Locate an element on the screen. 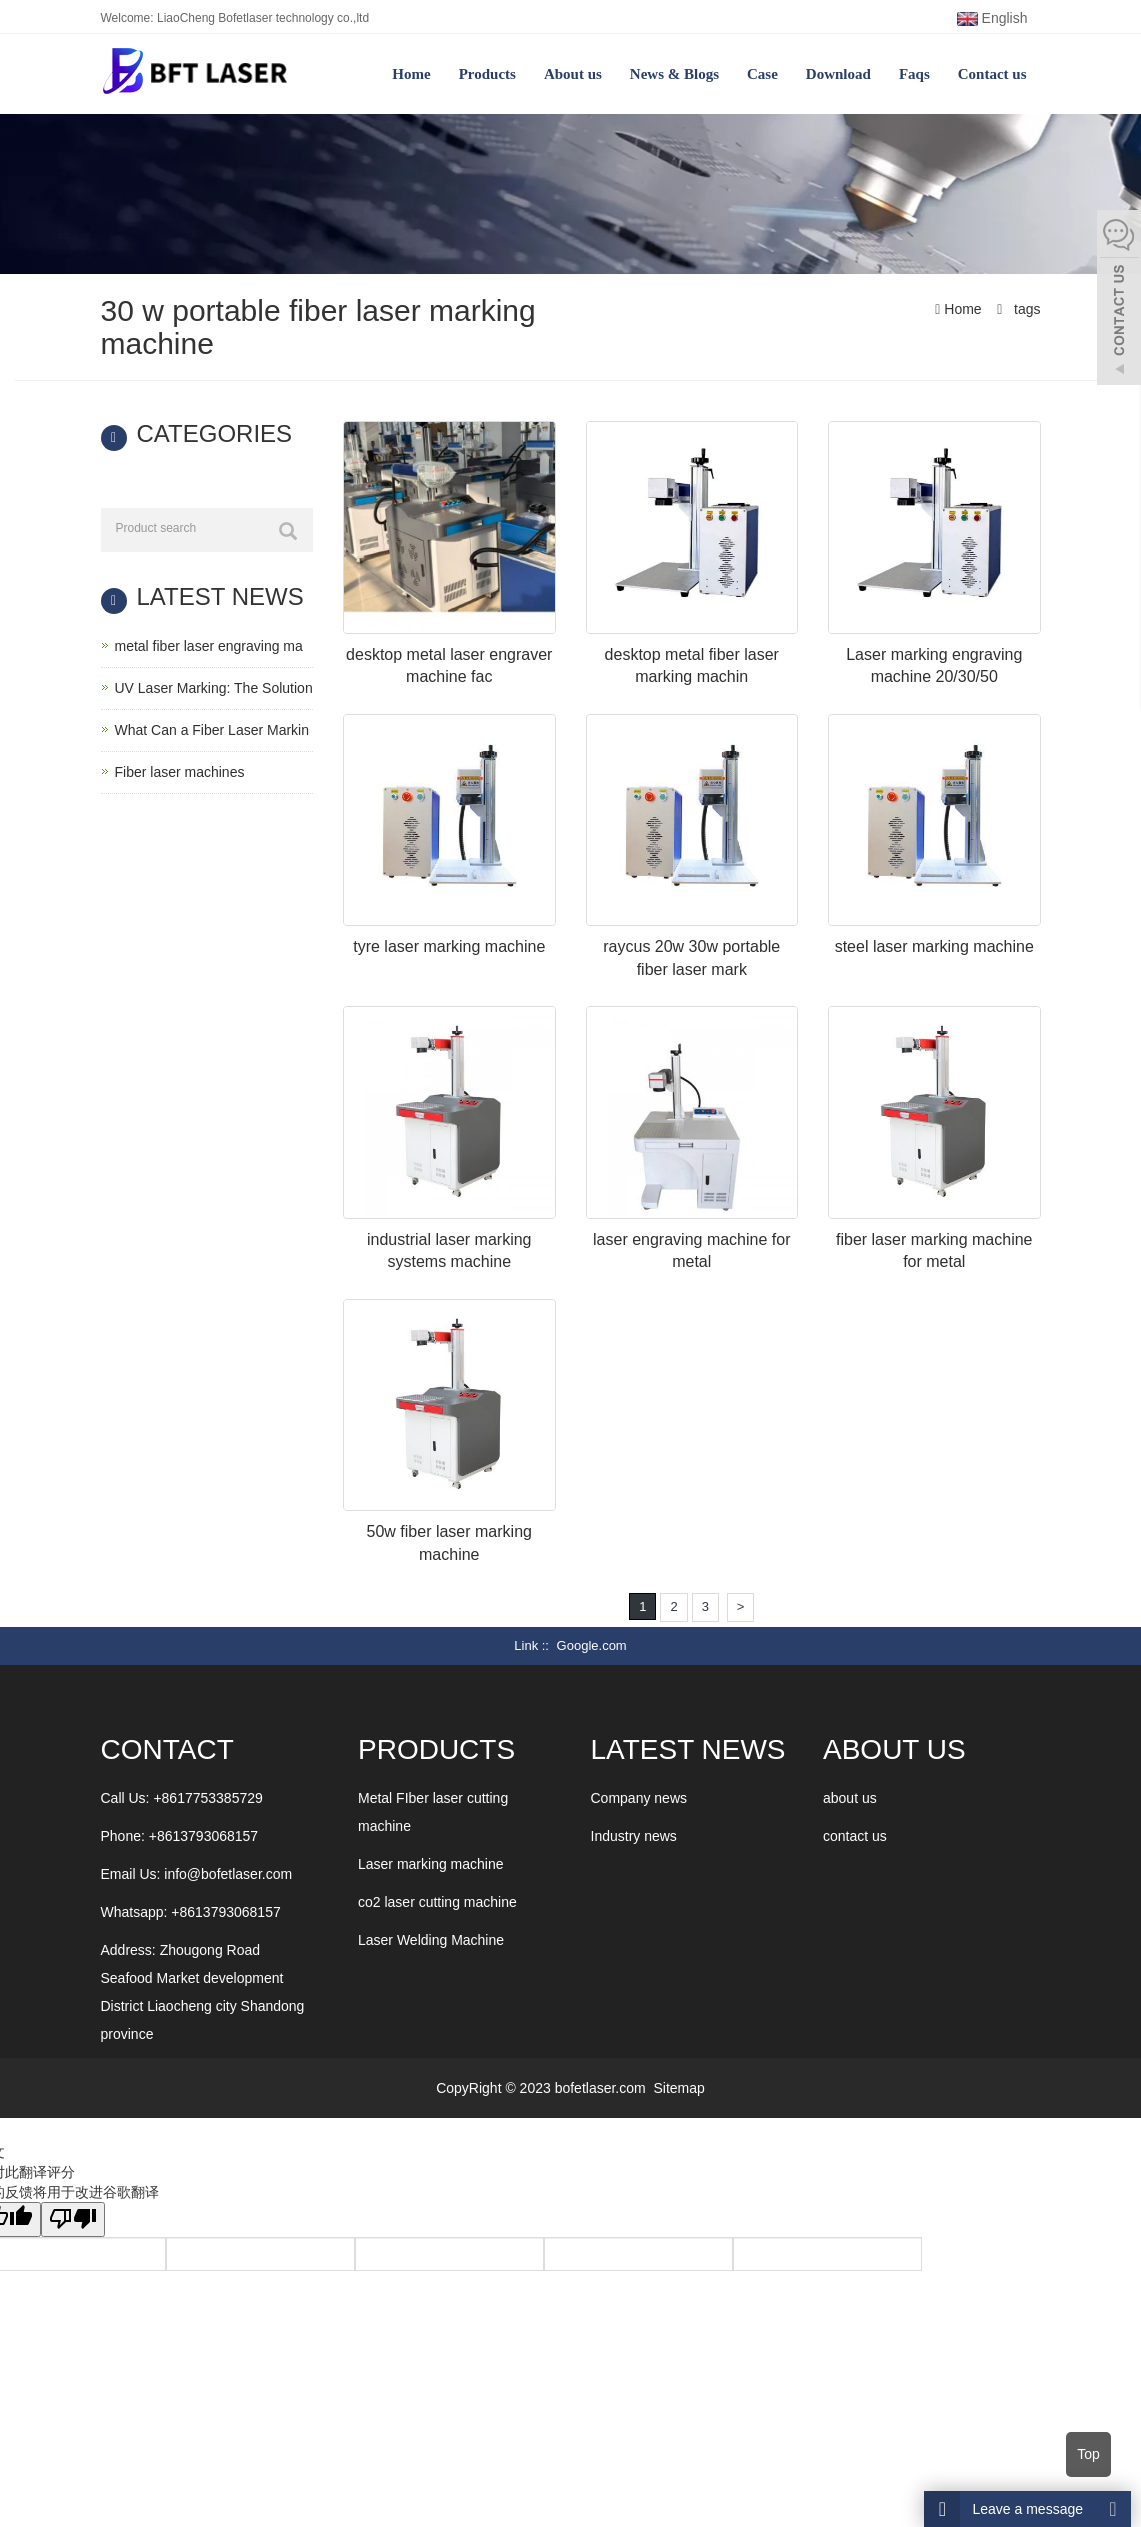 The height and width of the screenshot is (2527, 1141). metal fiber laser engraving ma is located at coordinates (209, 646).